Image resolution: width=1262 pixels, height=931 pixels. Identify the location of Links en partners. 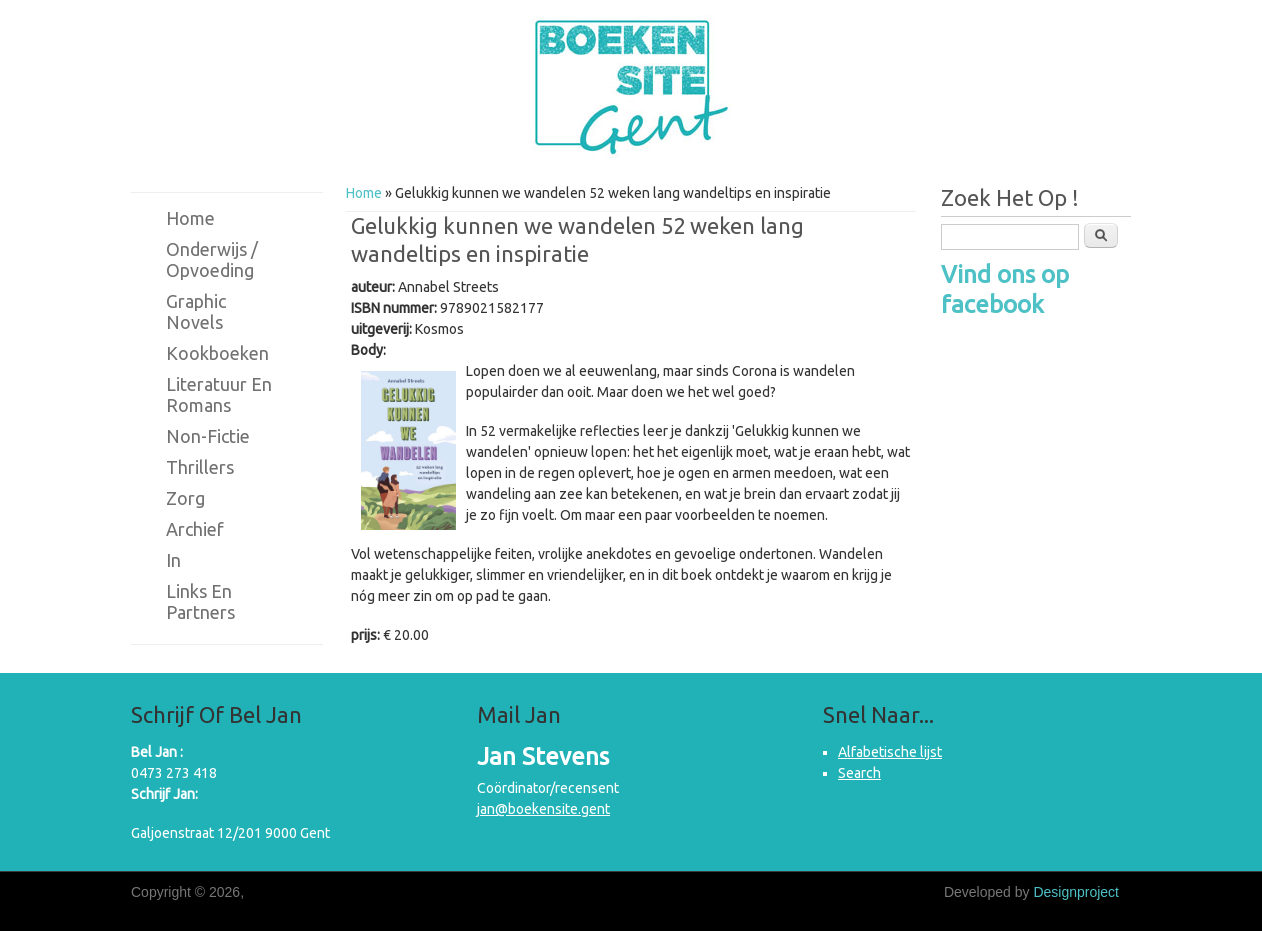
(200, 601).